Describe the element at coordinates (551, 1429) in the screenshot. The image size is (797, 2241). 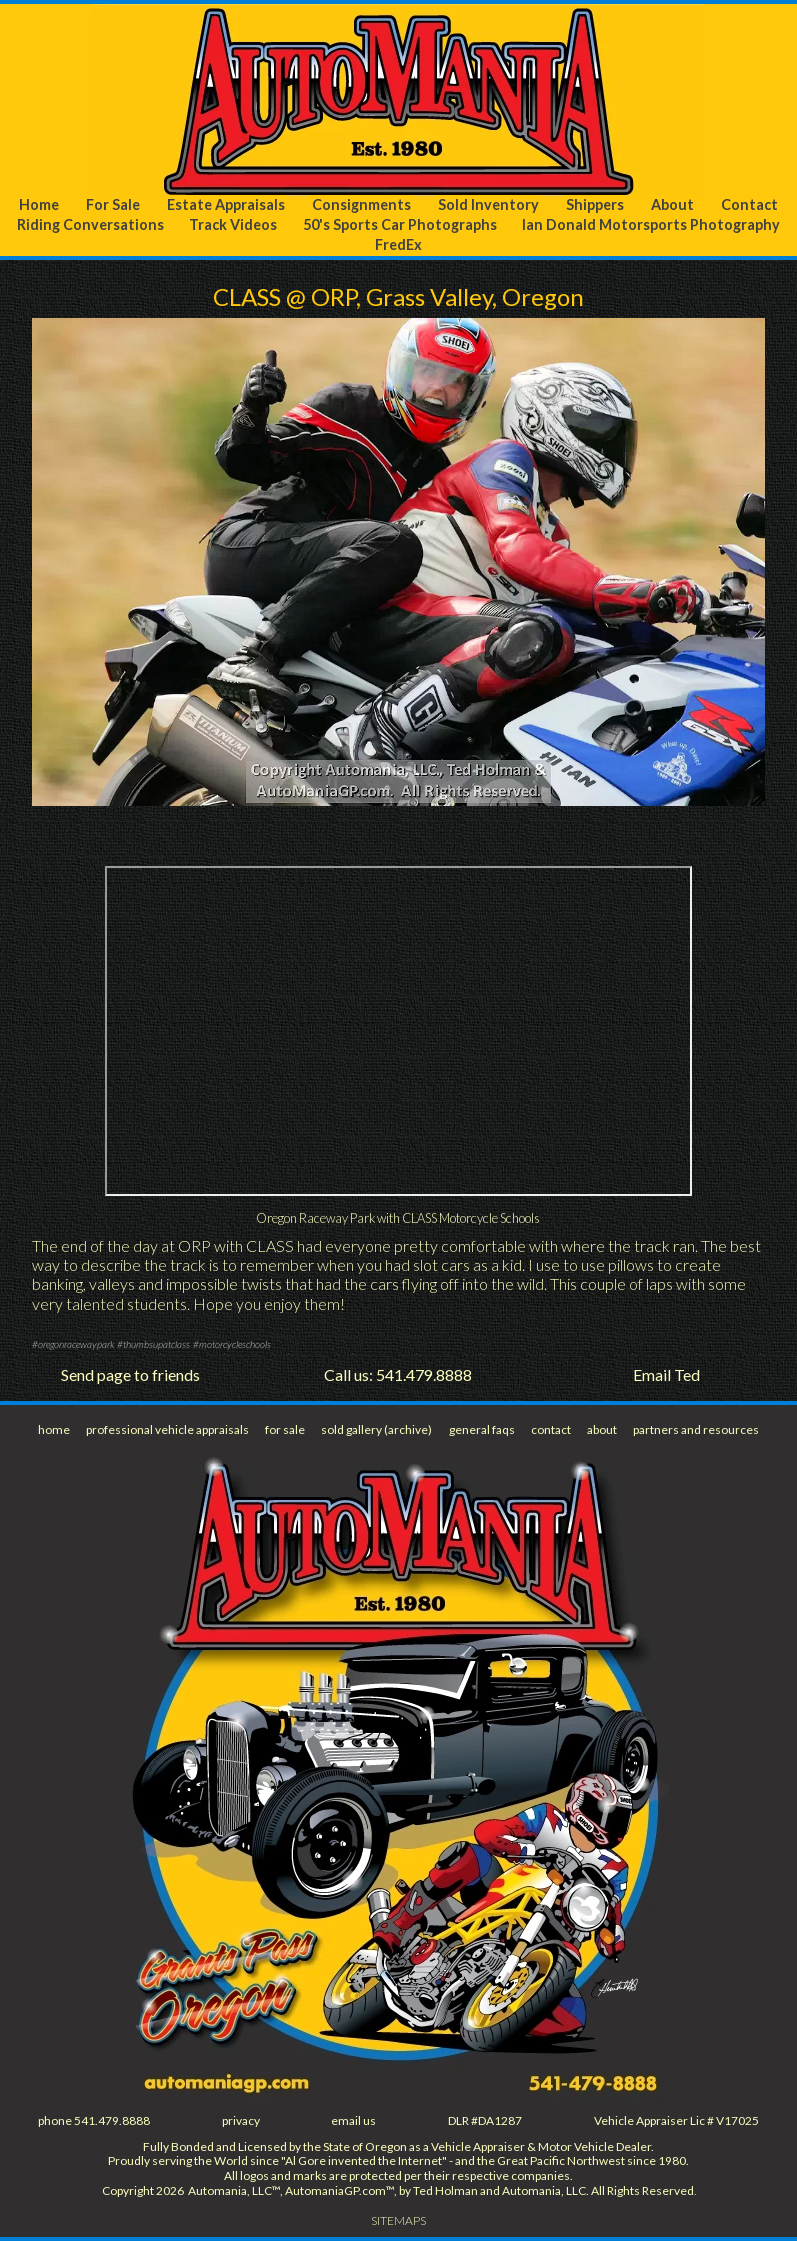
I see `contact` at that location.